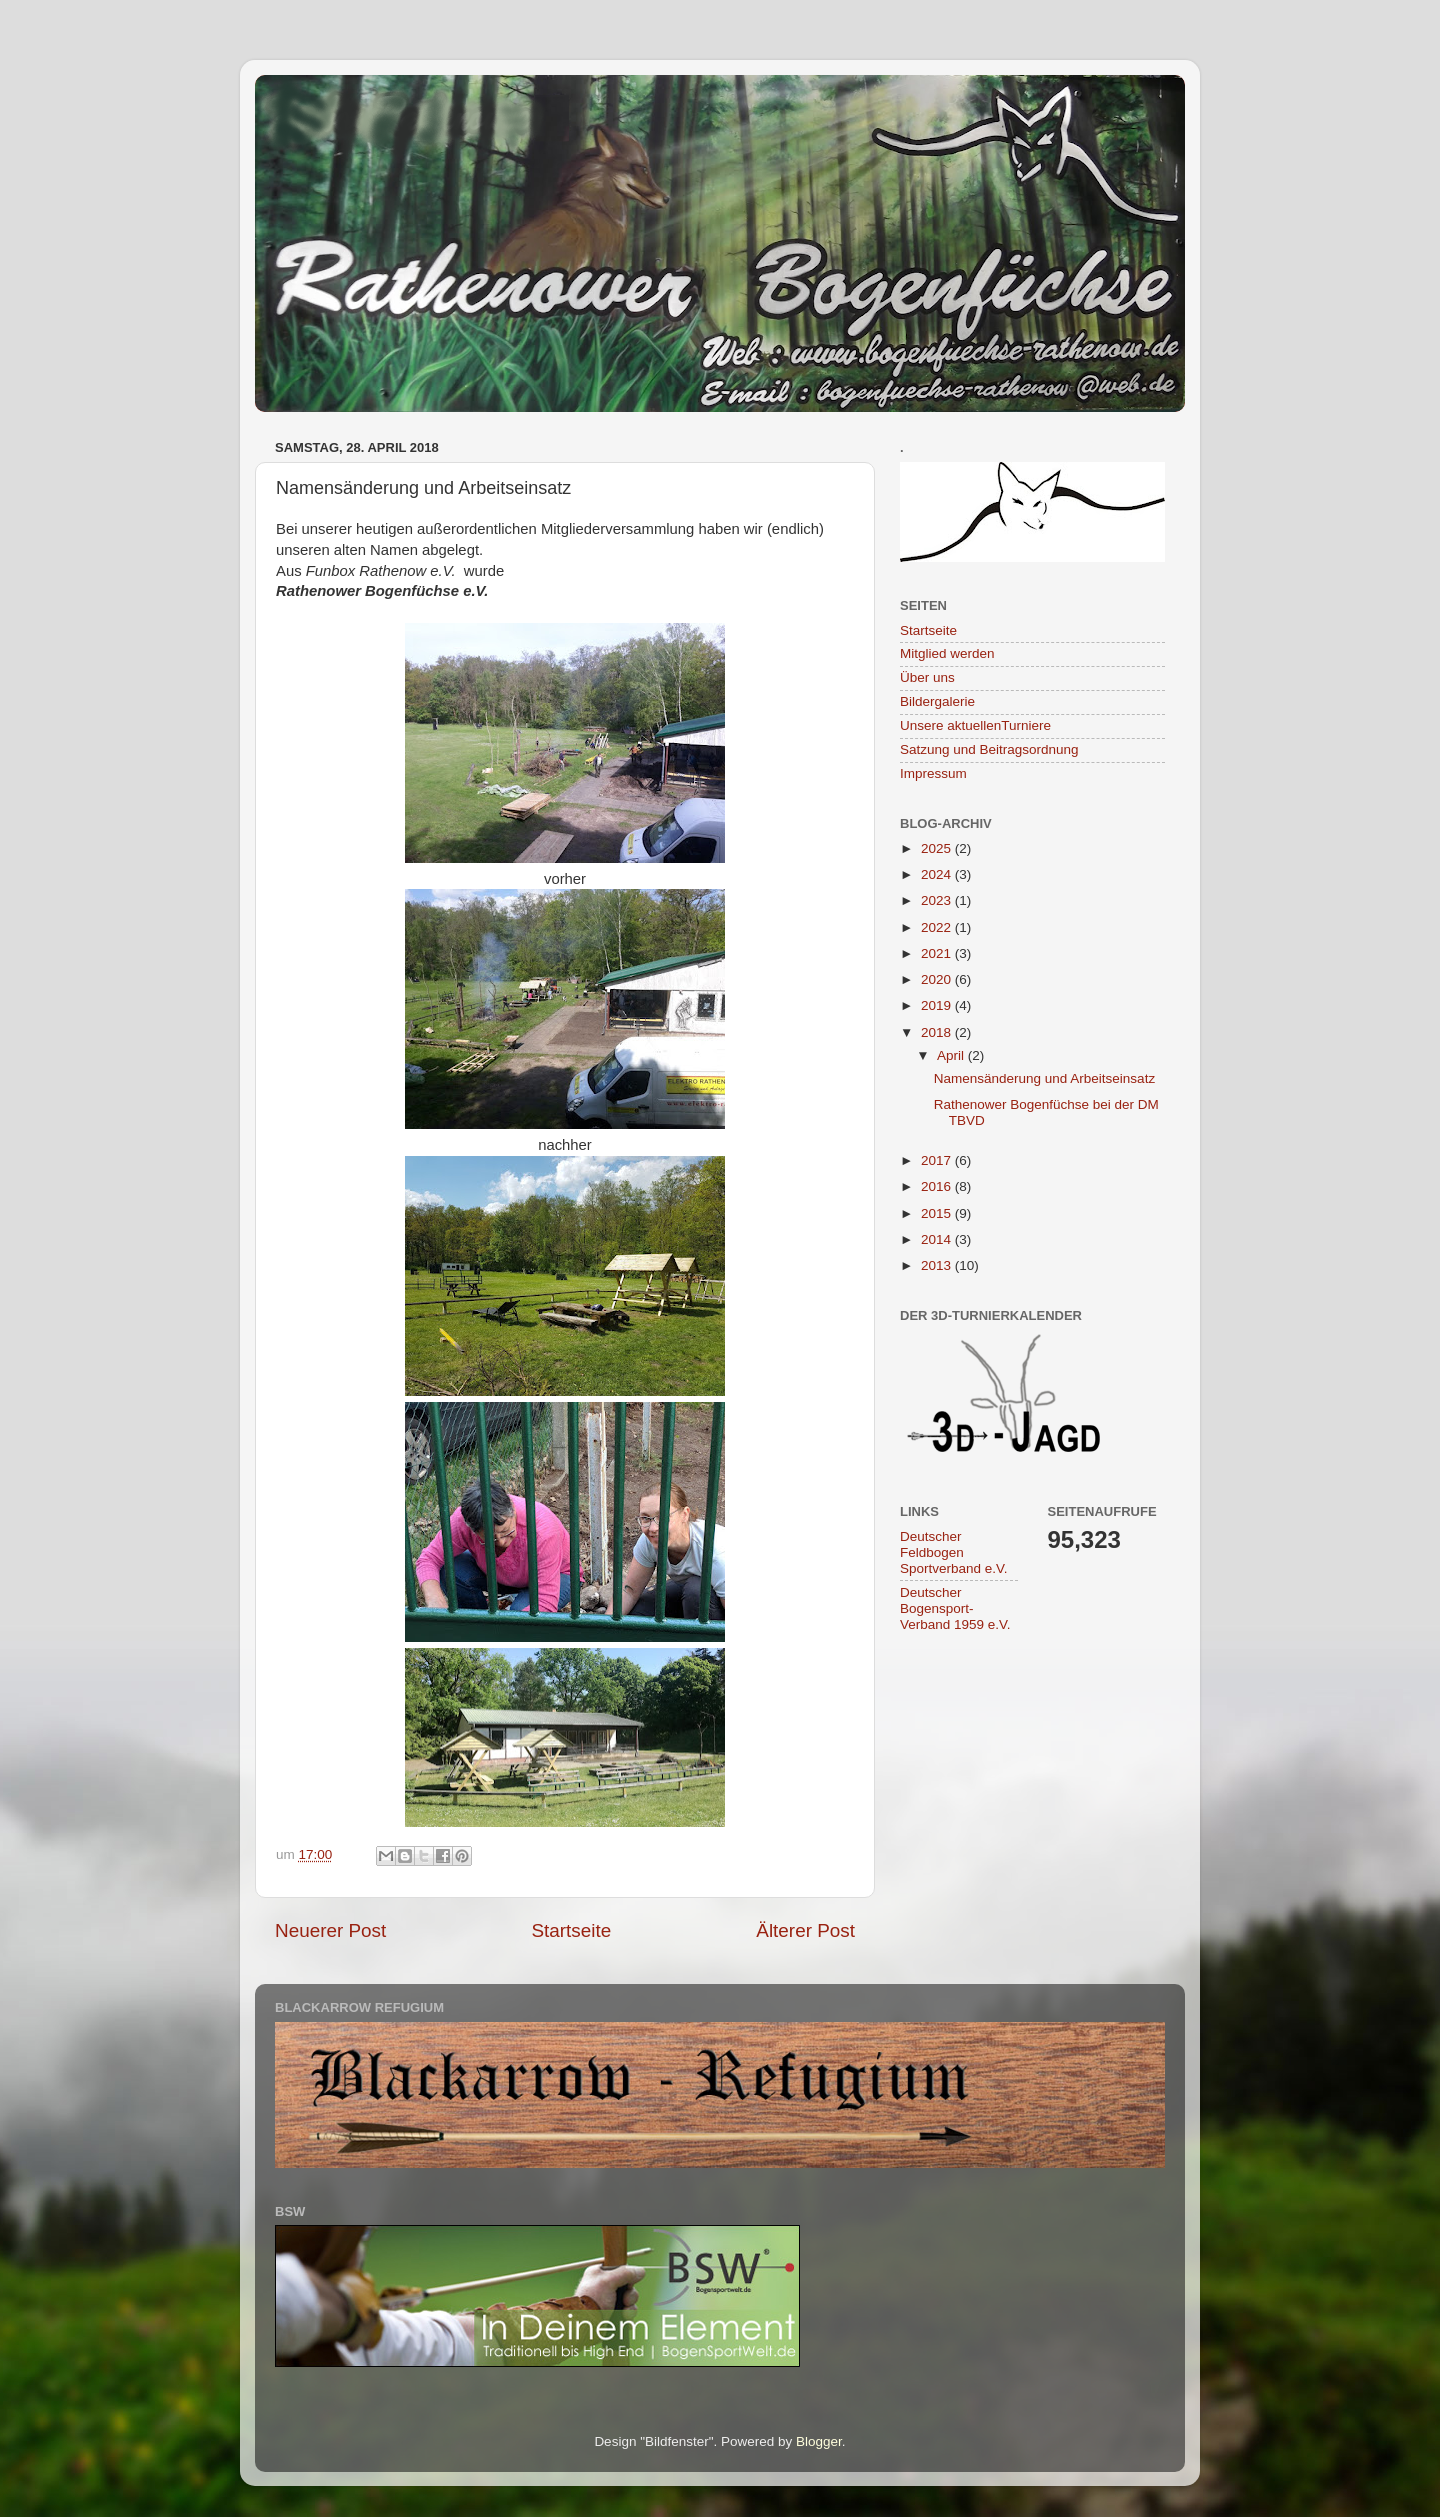 This screenshot has width=1440, height=2517. What do you see at coordinates (938, 848) in the screenshot?
I see `2025` at bounding box center [938, 848].